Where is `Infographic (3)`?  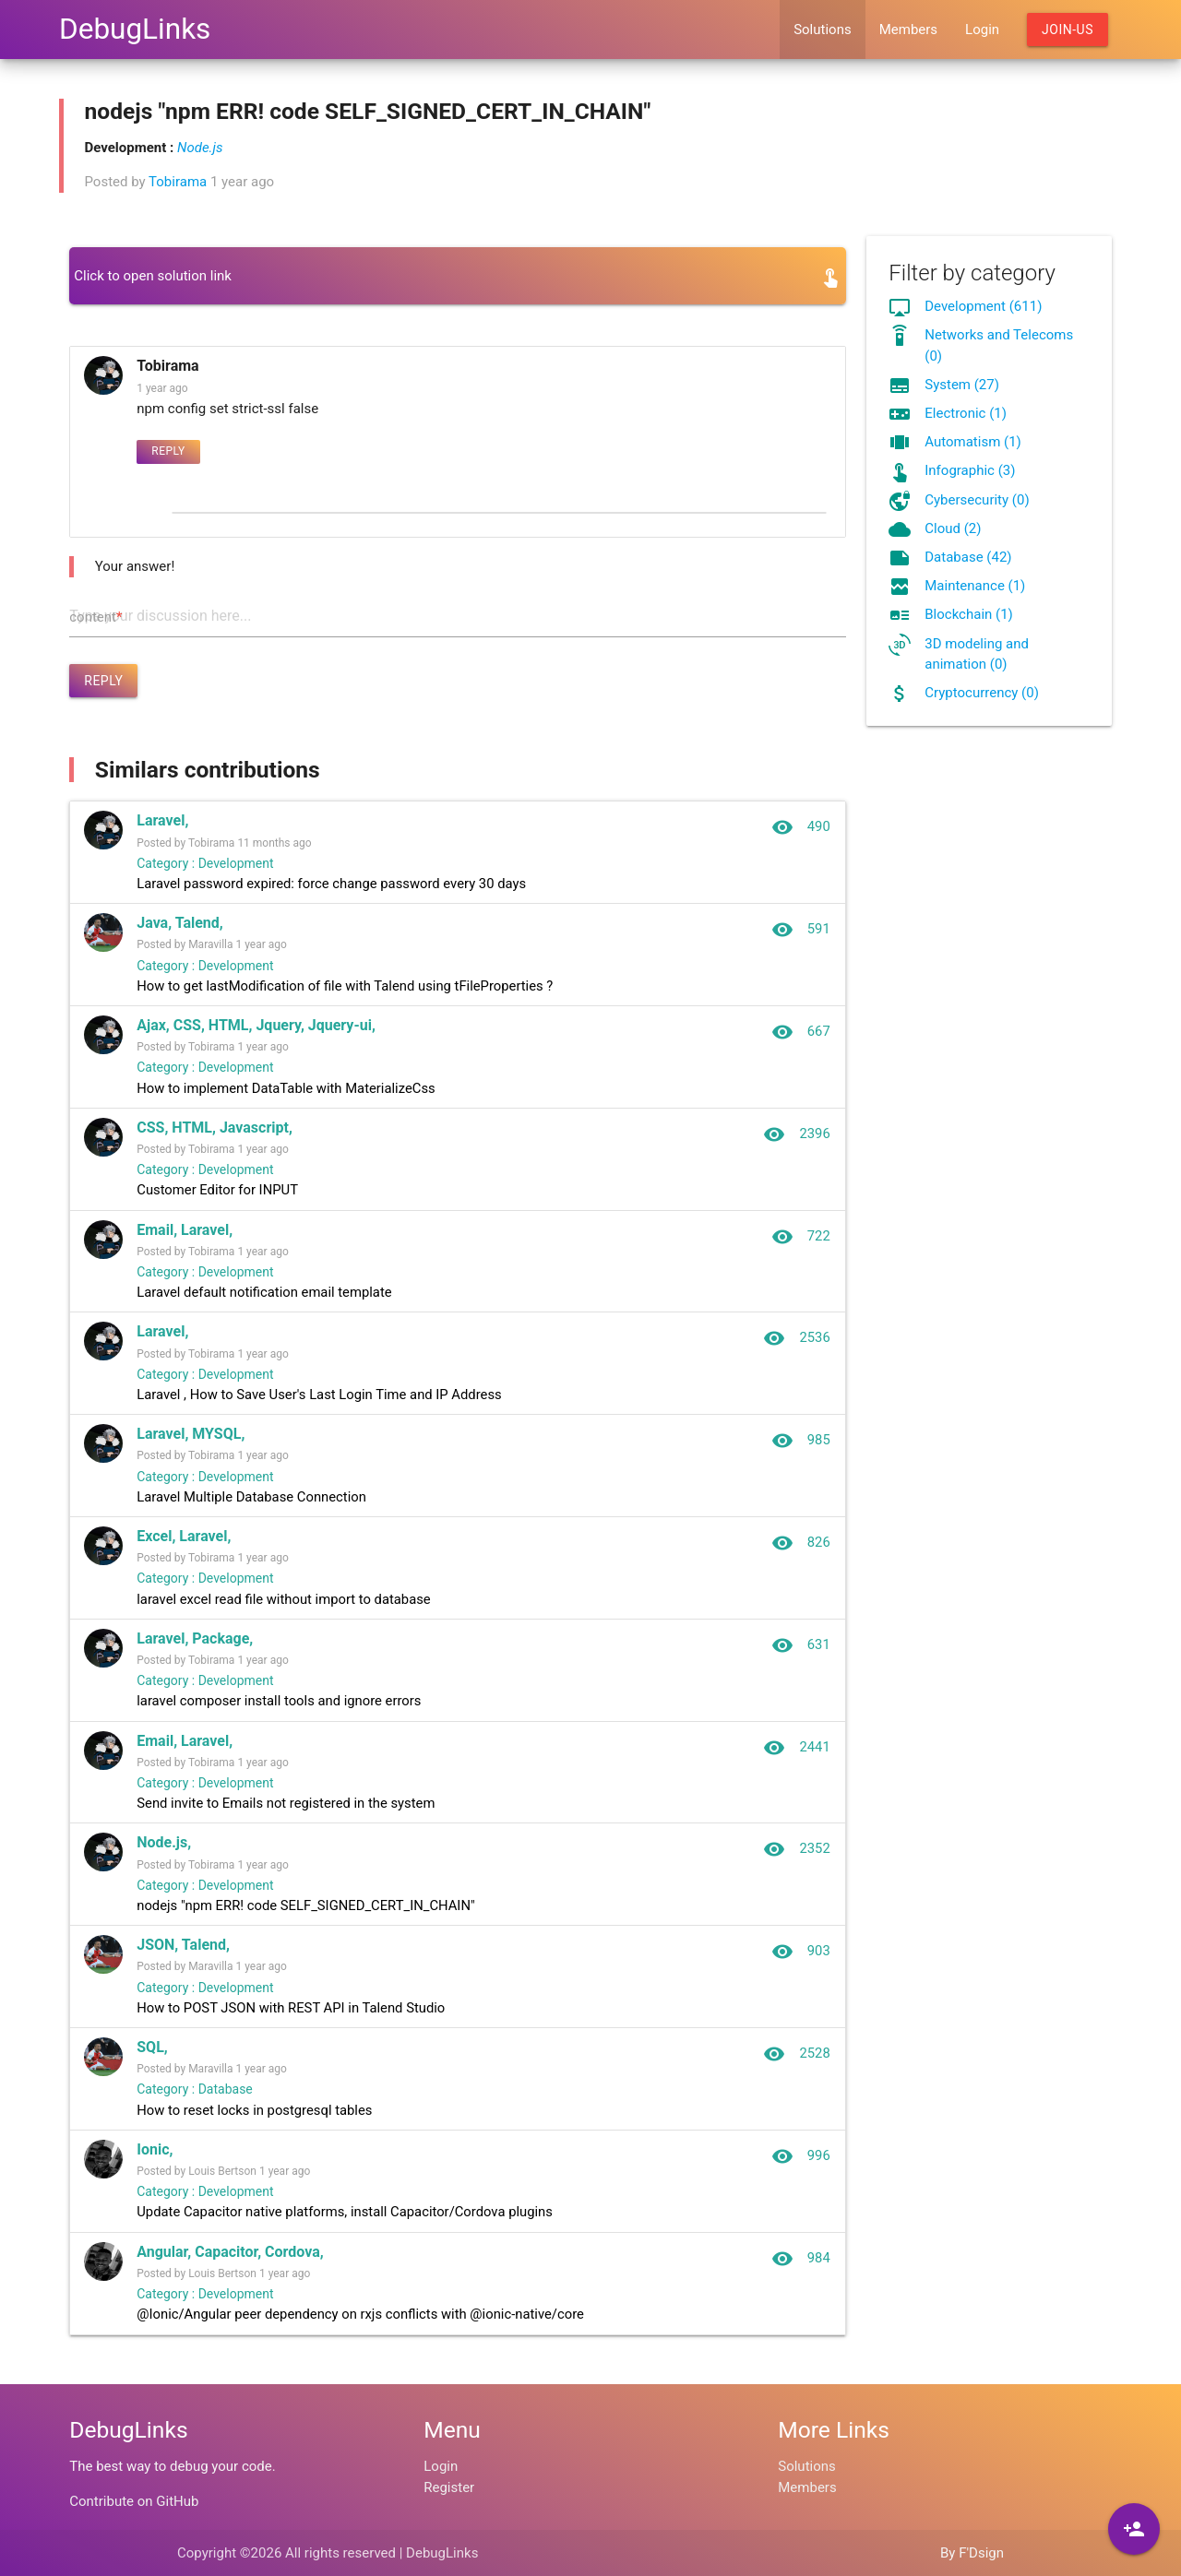 Infographic (3) is located at coordinates (970, 470).